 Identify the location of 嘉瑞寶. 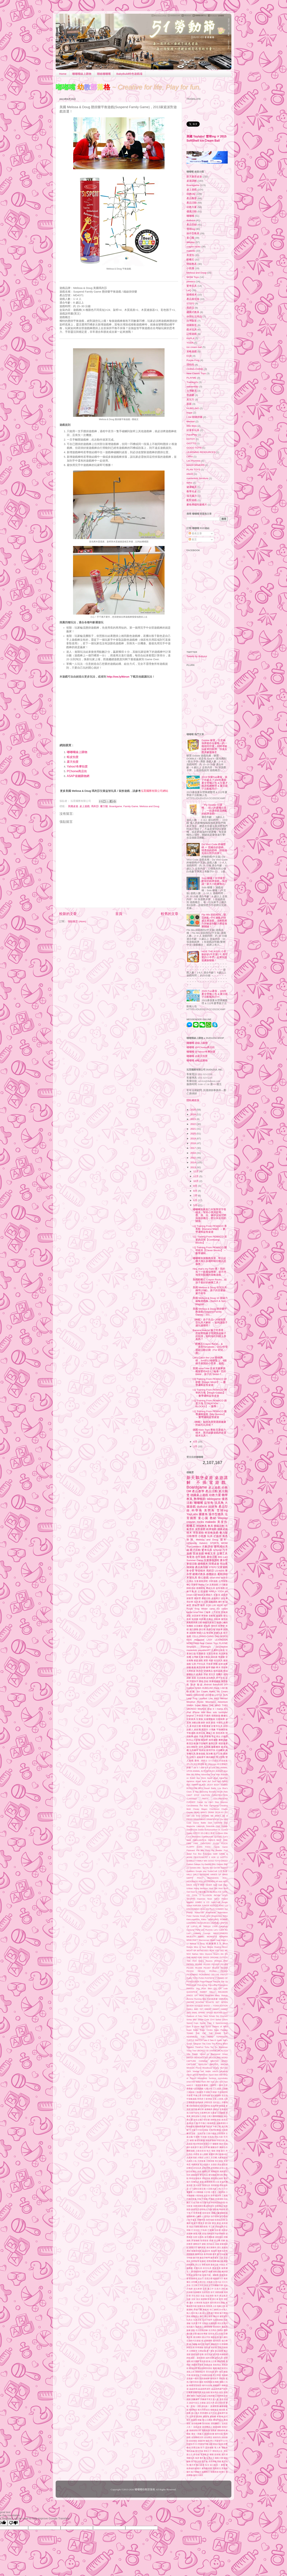
(219, 1615).